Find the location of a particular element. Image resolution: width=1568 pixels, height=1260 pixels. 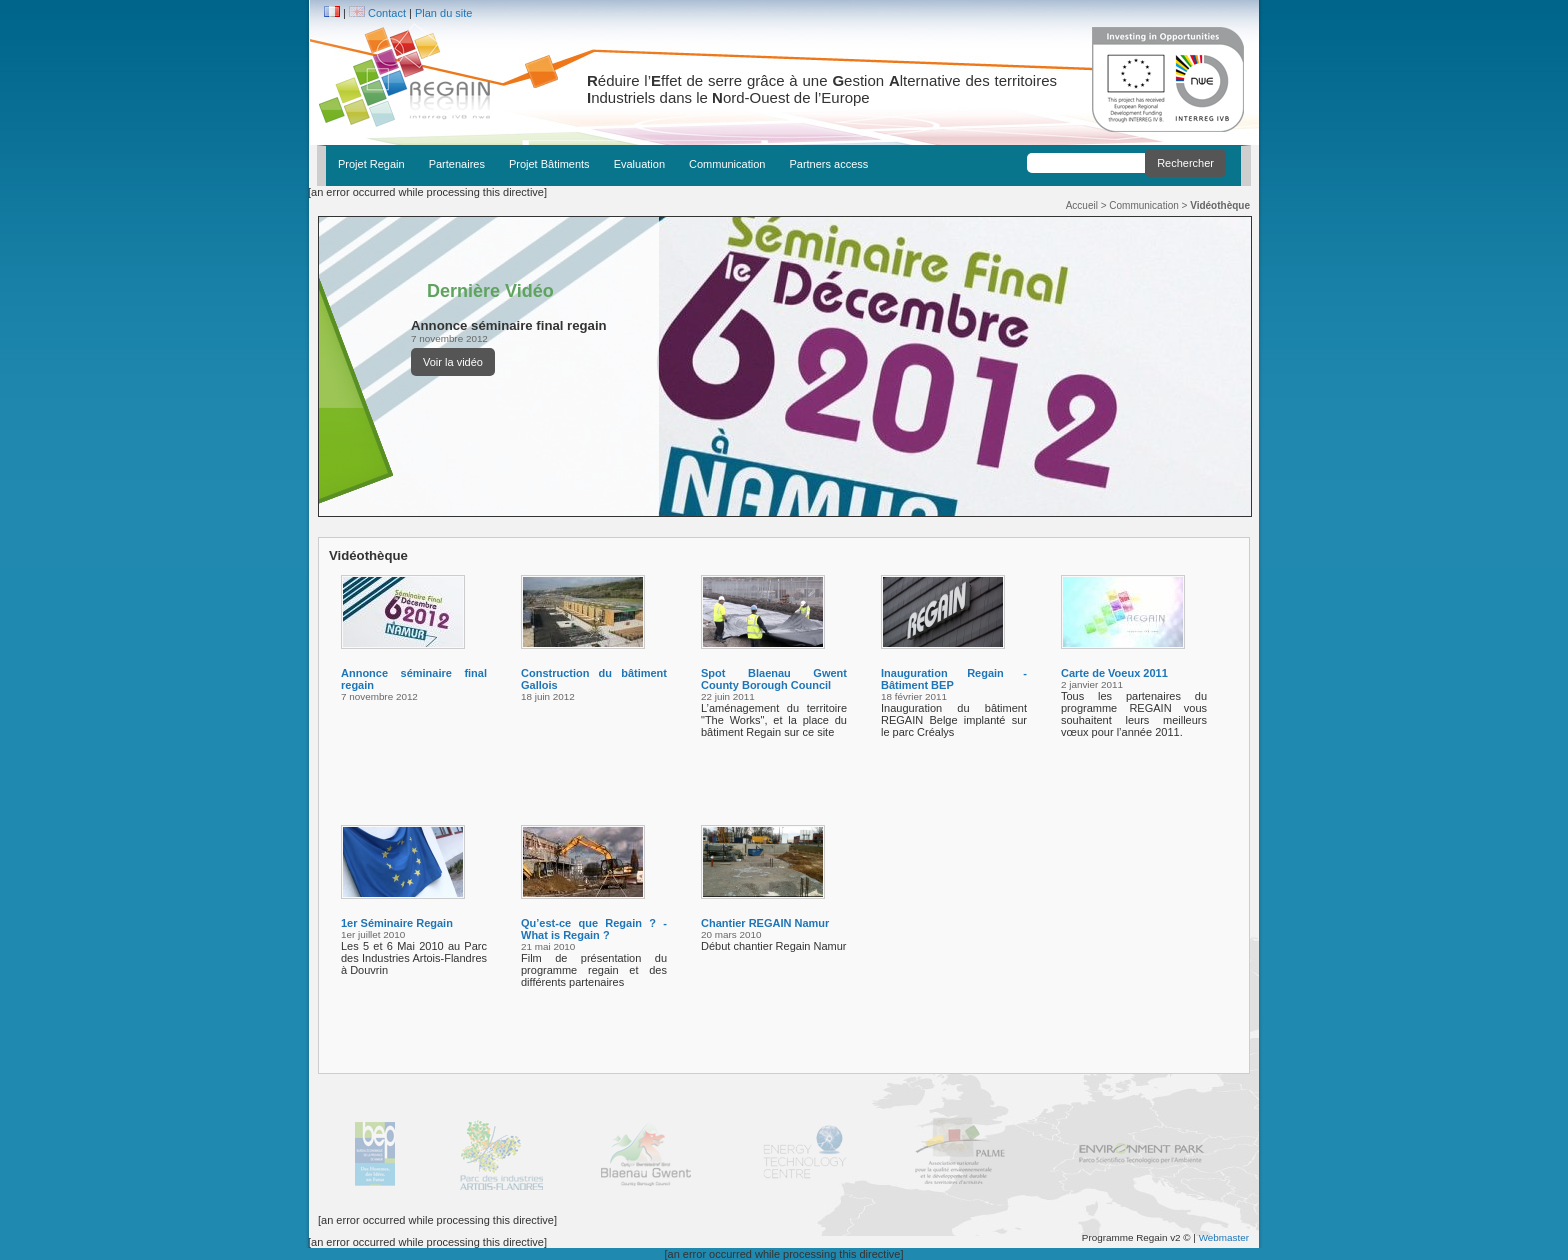

Webmaster is located at coordinates (1224, 1237).